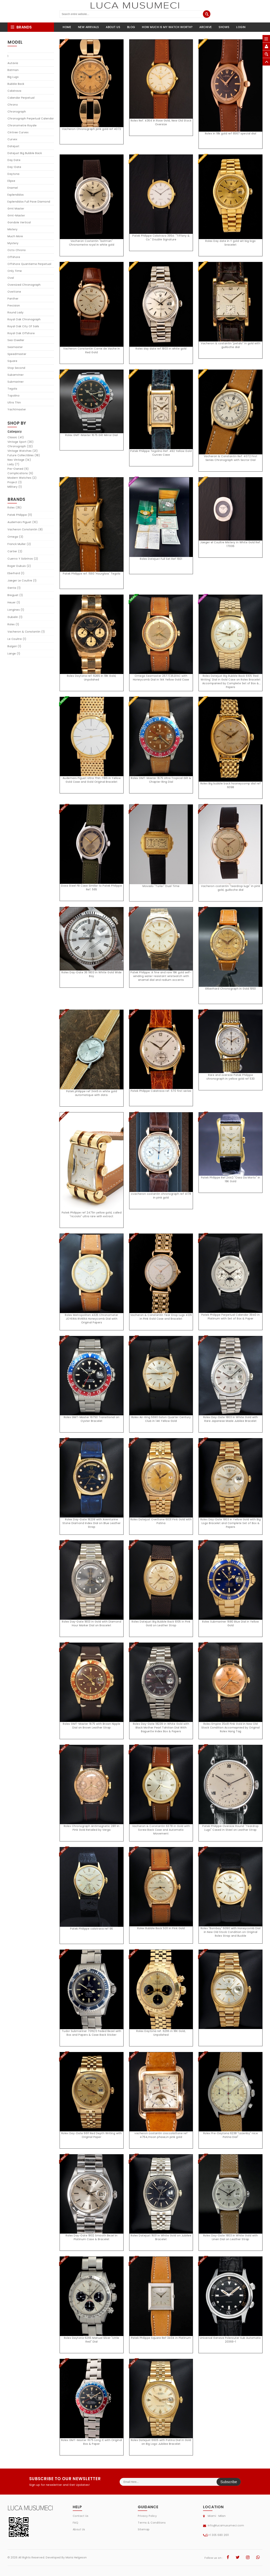 This screenshot has width=270, height=2576. What do you see at coordinates (79, 2529) in the screenshot?
I see `About Us` at bounding box center [79, 2529].